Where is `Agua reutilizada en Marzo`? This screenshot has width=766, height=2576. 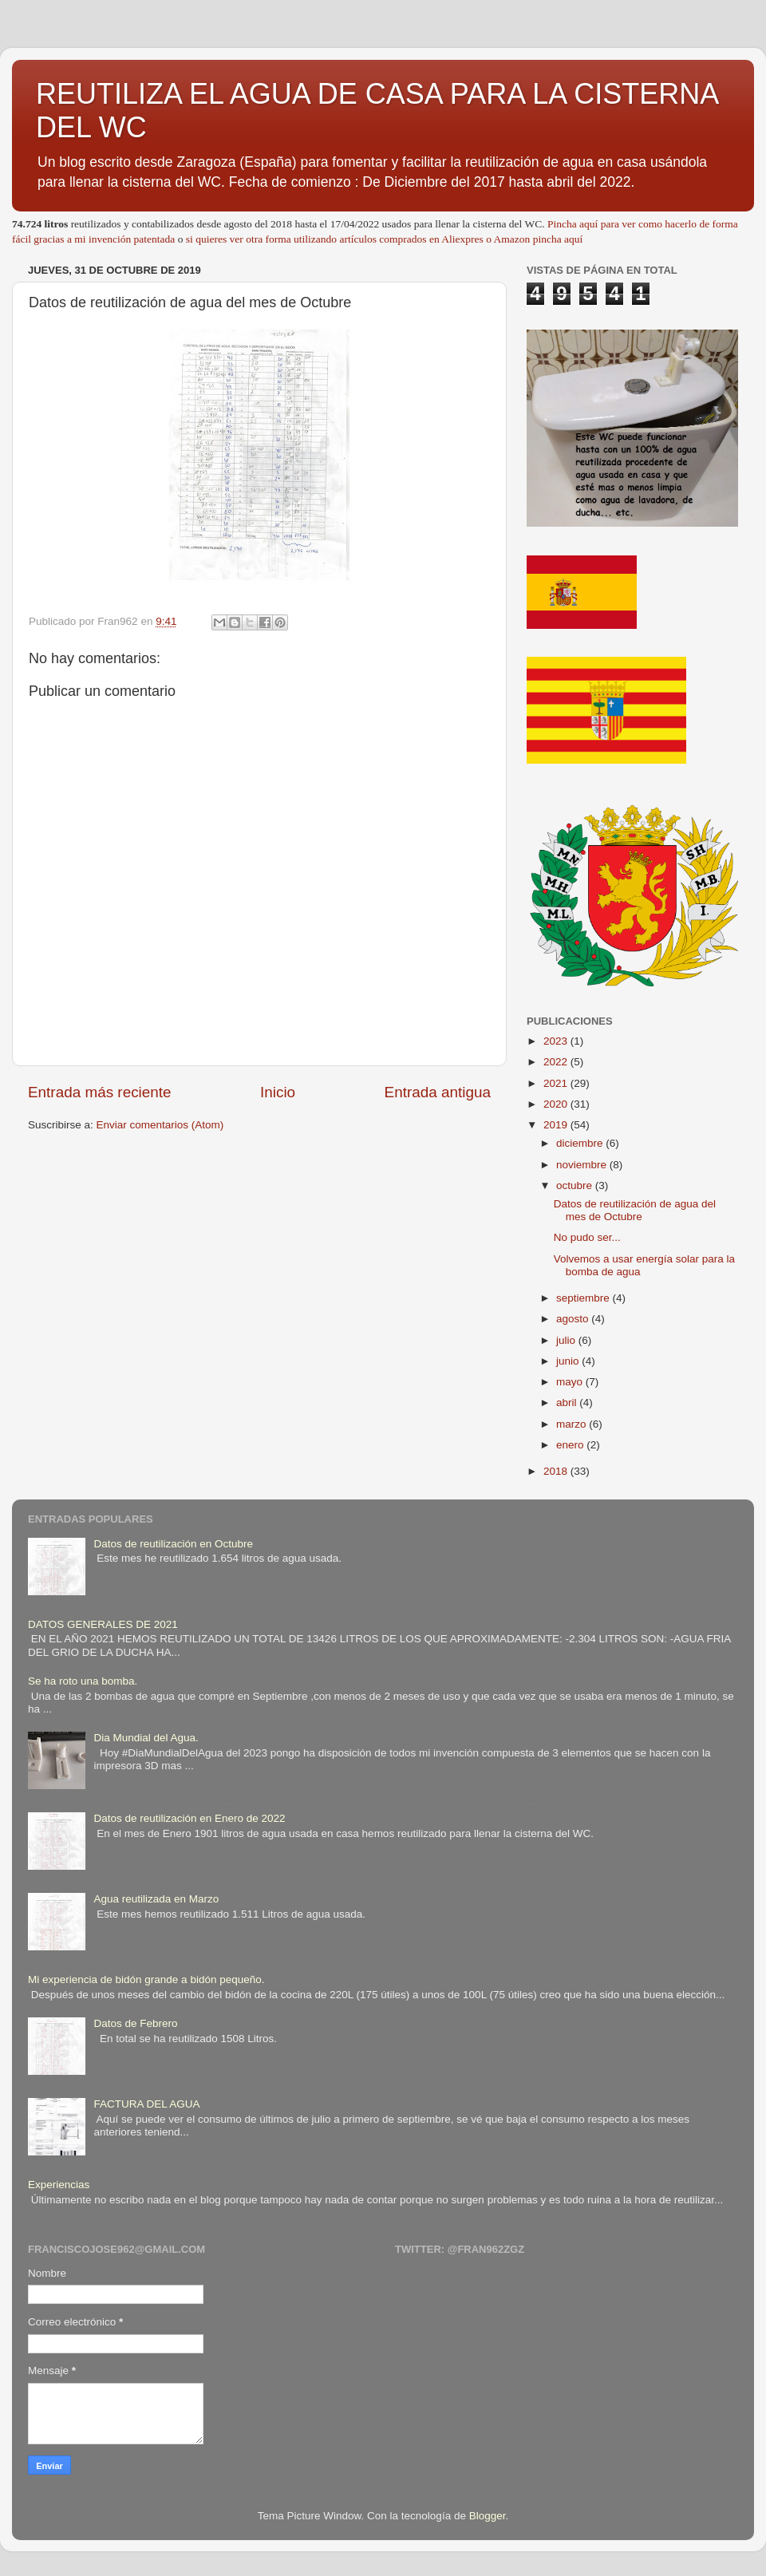
Agua reutilizada en Marzo is located at coordinates (156, 1899).